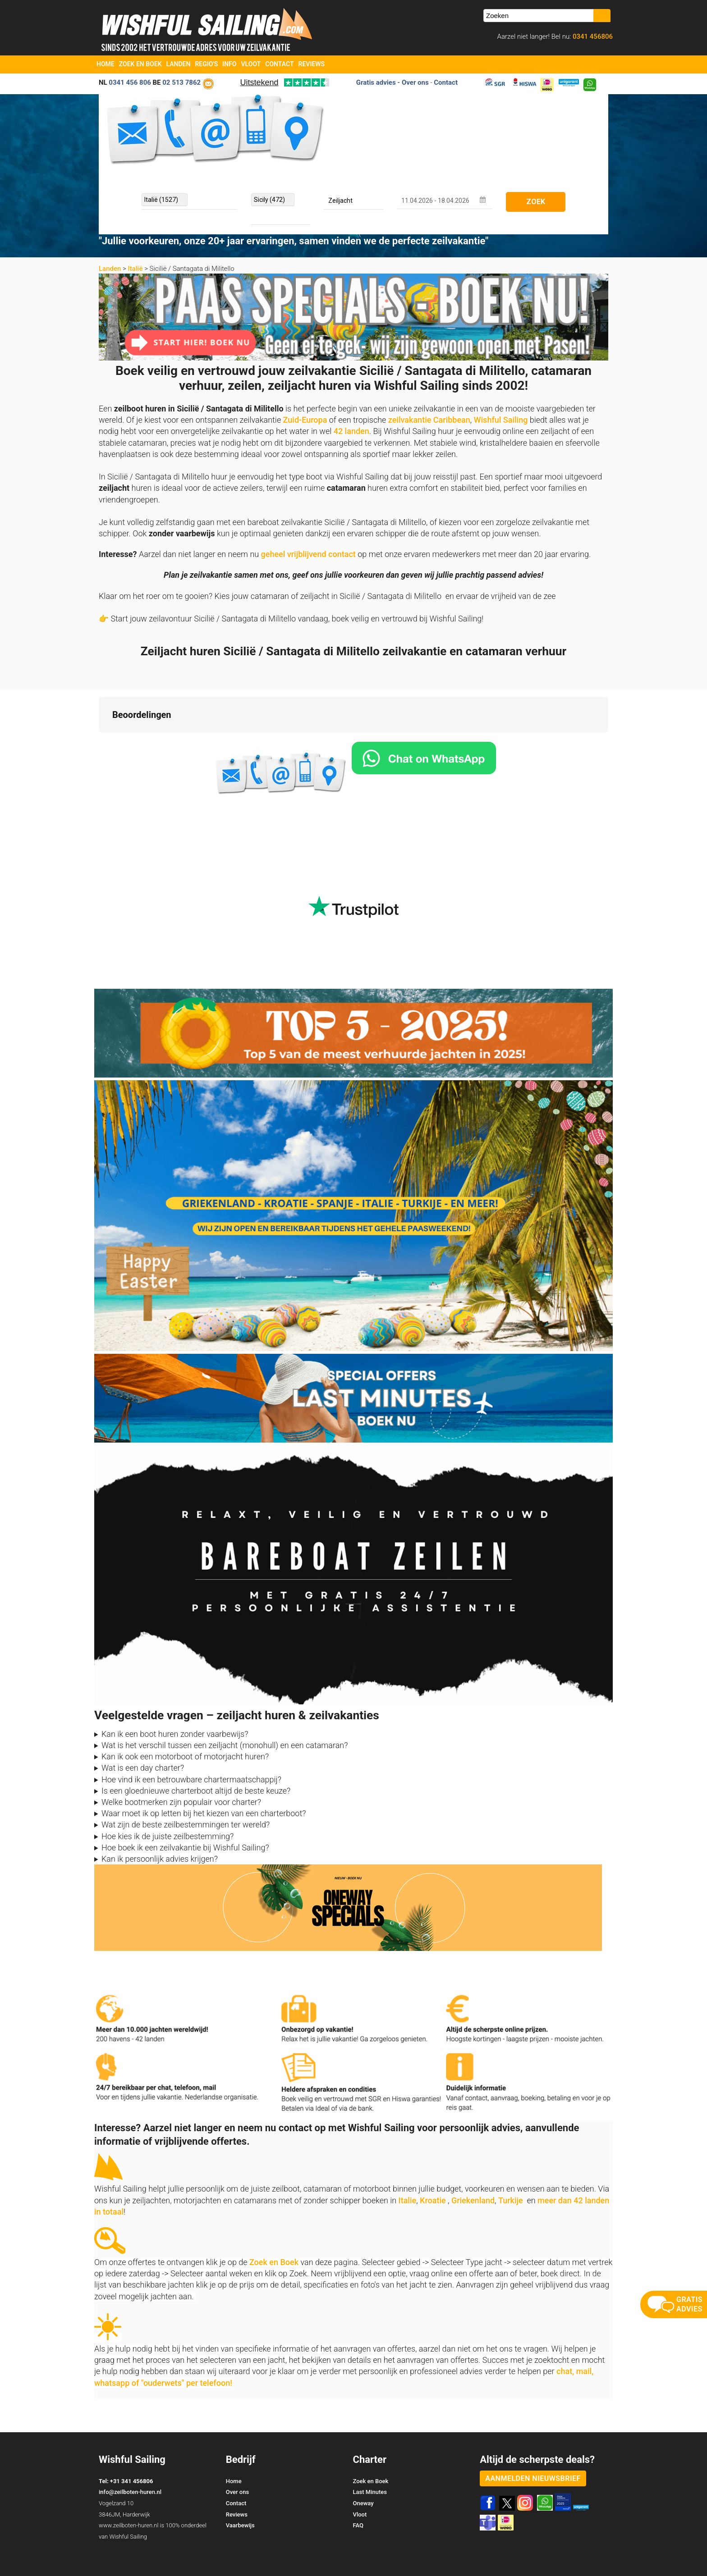 The image size is (707, 2576). What do you see at coordinates (311, 64) in the screenshot?
I see `Reviews` at bounding box center [311, 64].